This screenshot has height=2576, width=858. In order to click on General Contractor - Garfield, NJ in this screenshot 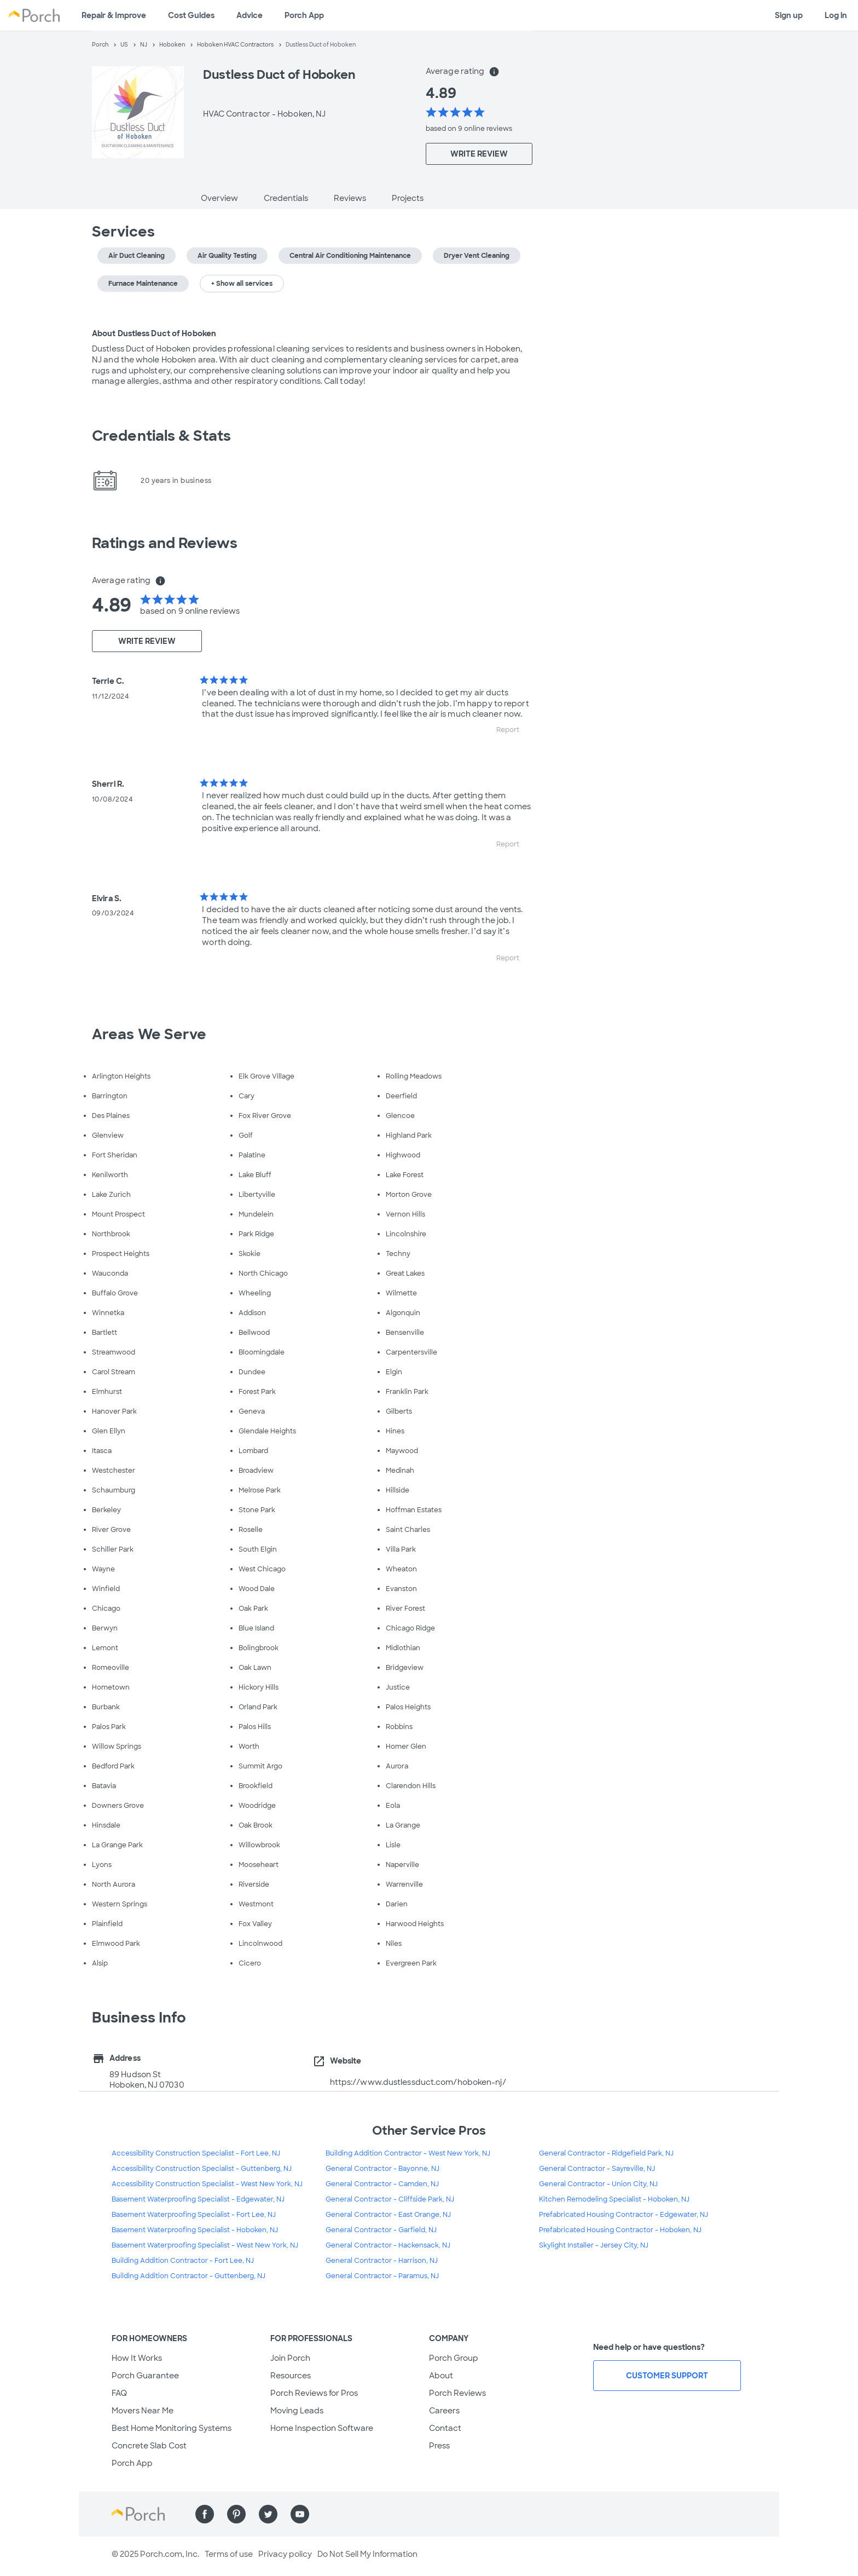, I will do `click(381, 2230)`.